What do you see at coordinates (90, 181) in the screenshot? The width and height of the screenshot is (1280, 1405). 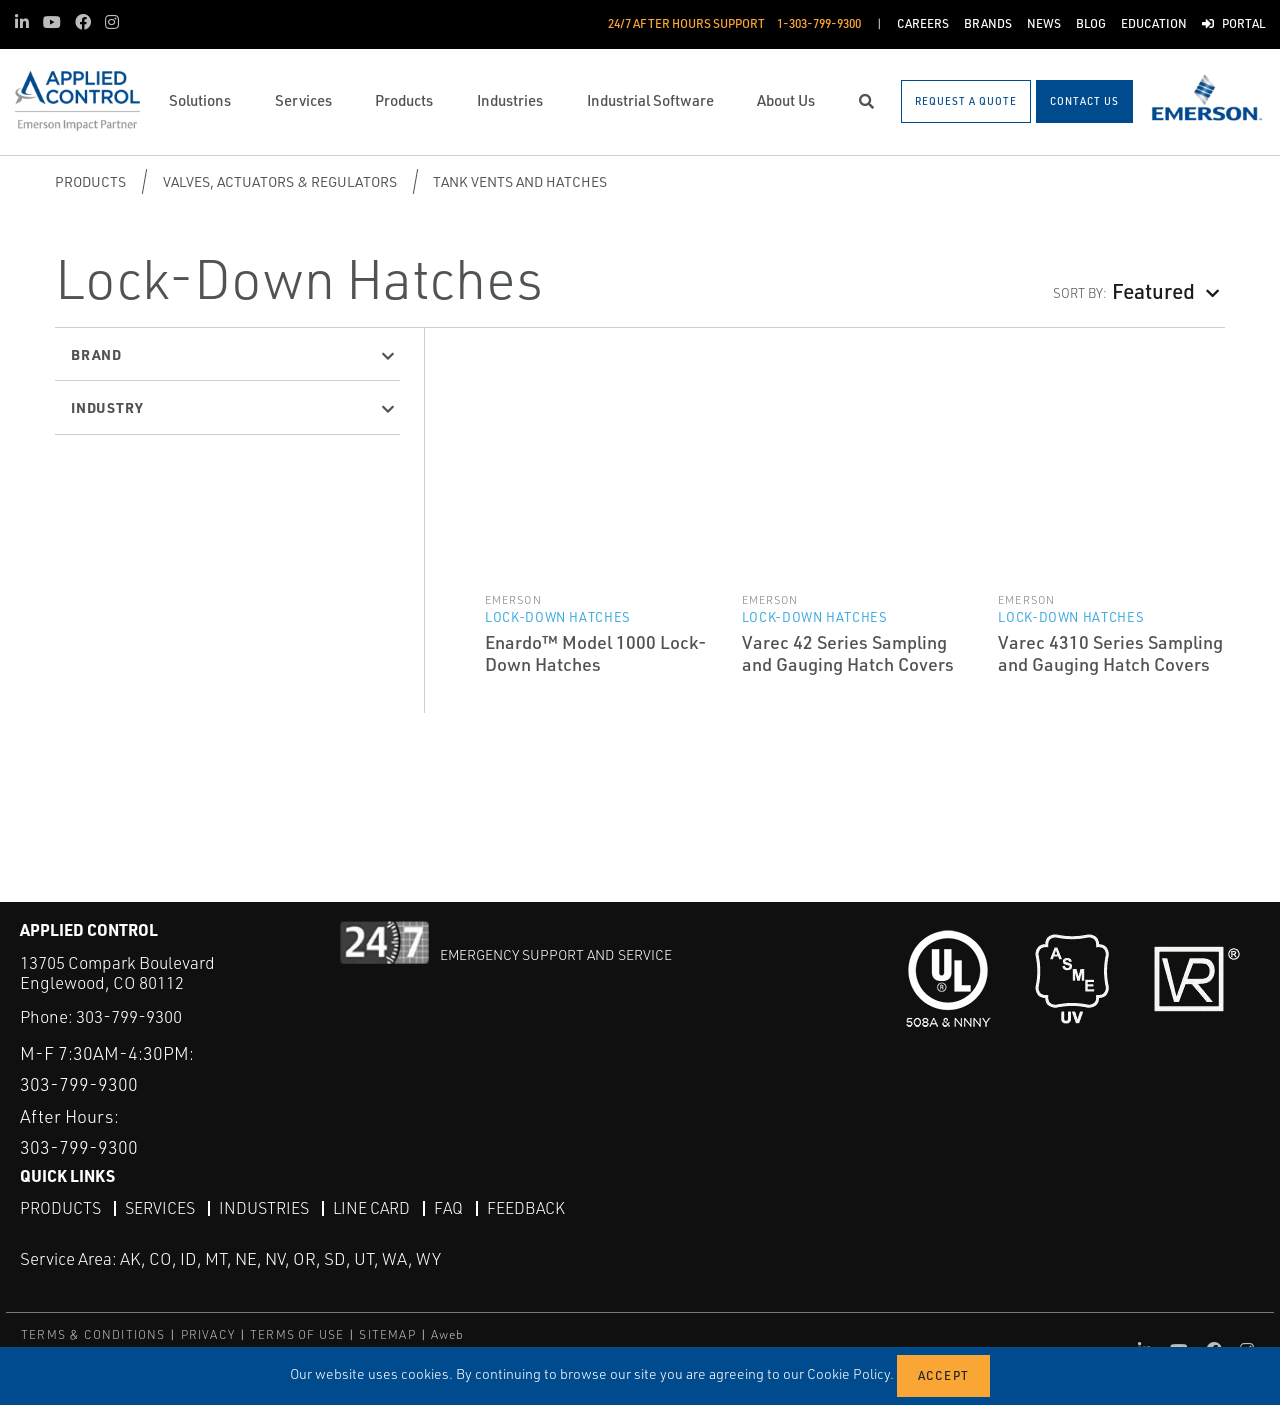 I see `Products` at bounding box center [90, 181].